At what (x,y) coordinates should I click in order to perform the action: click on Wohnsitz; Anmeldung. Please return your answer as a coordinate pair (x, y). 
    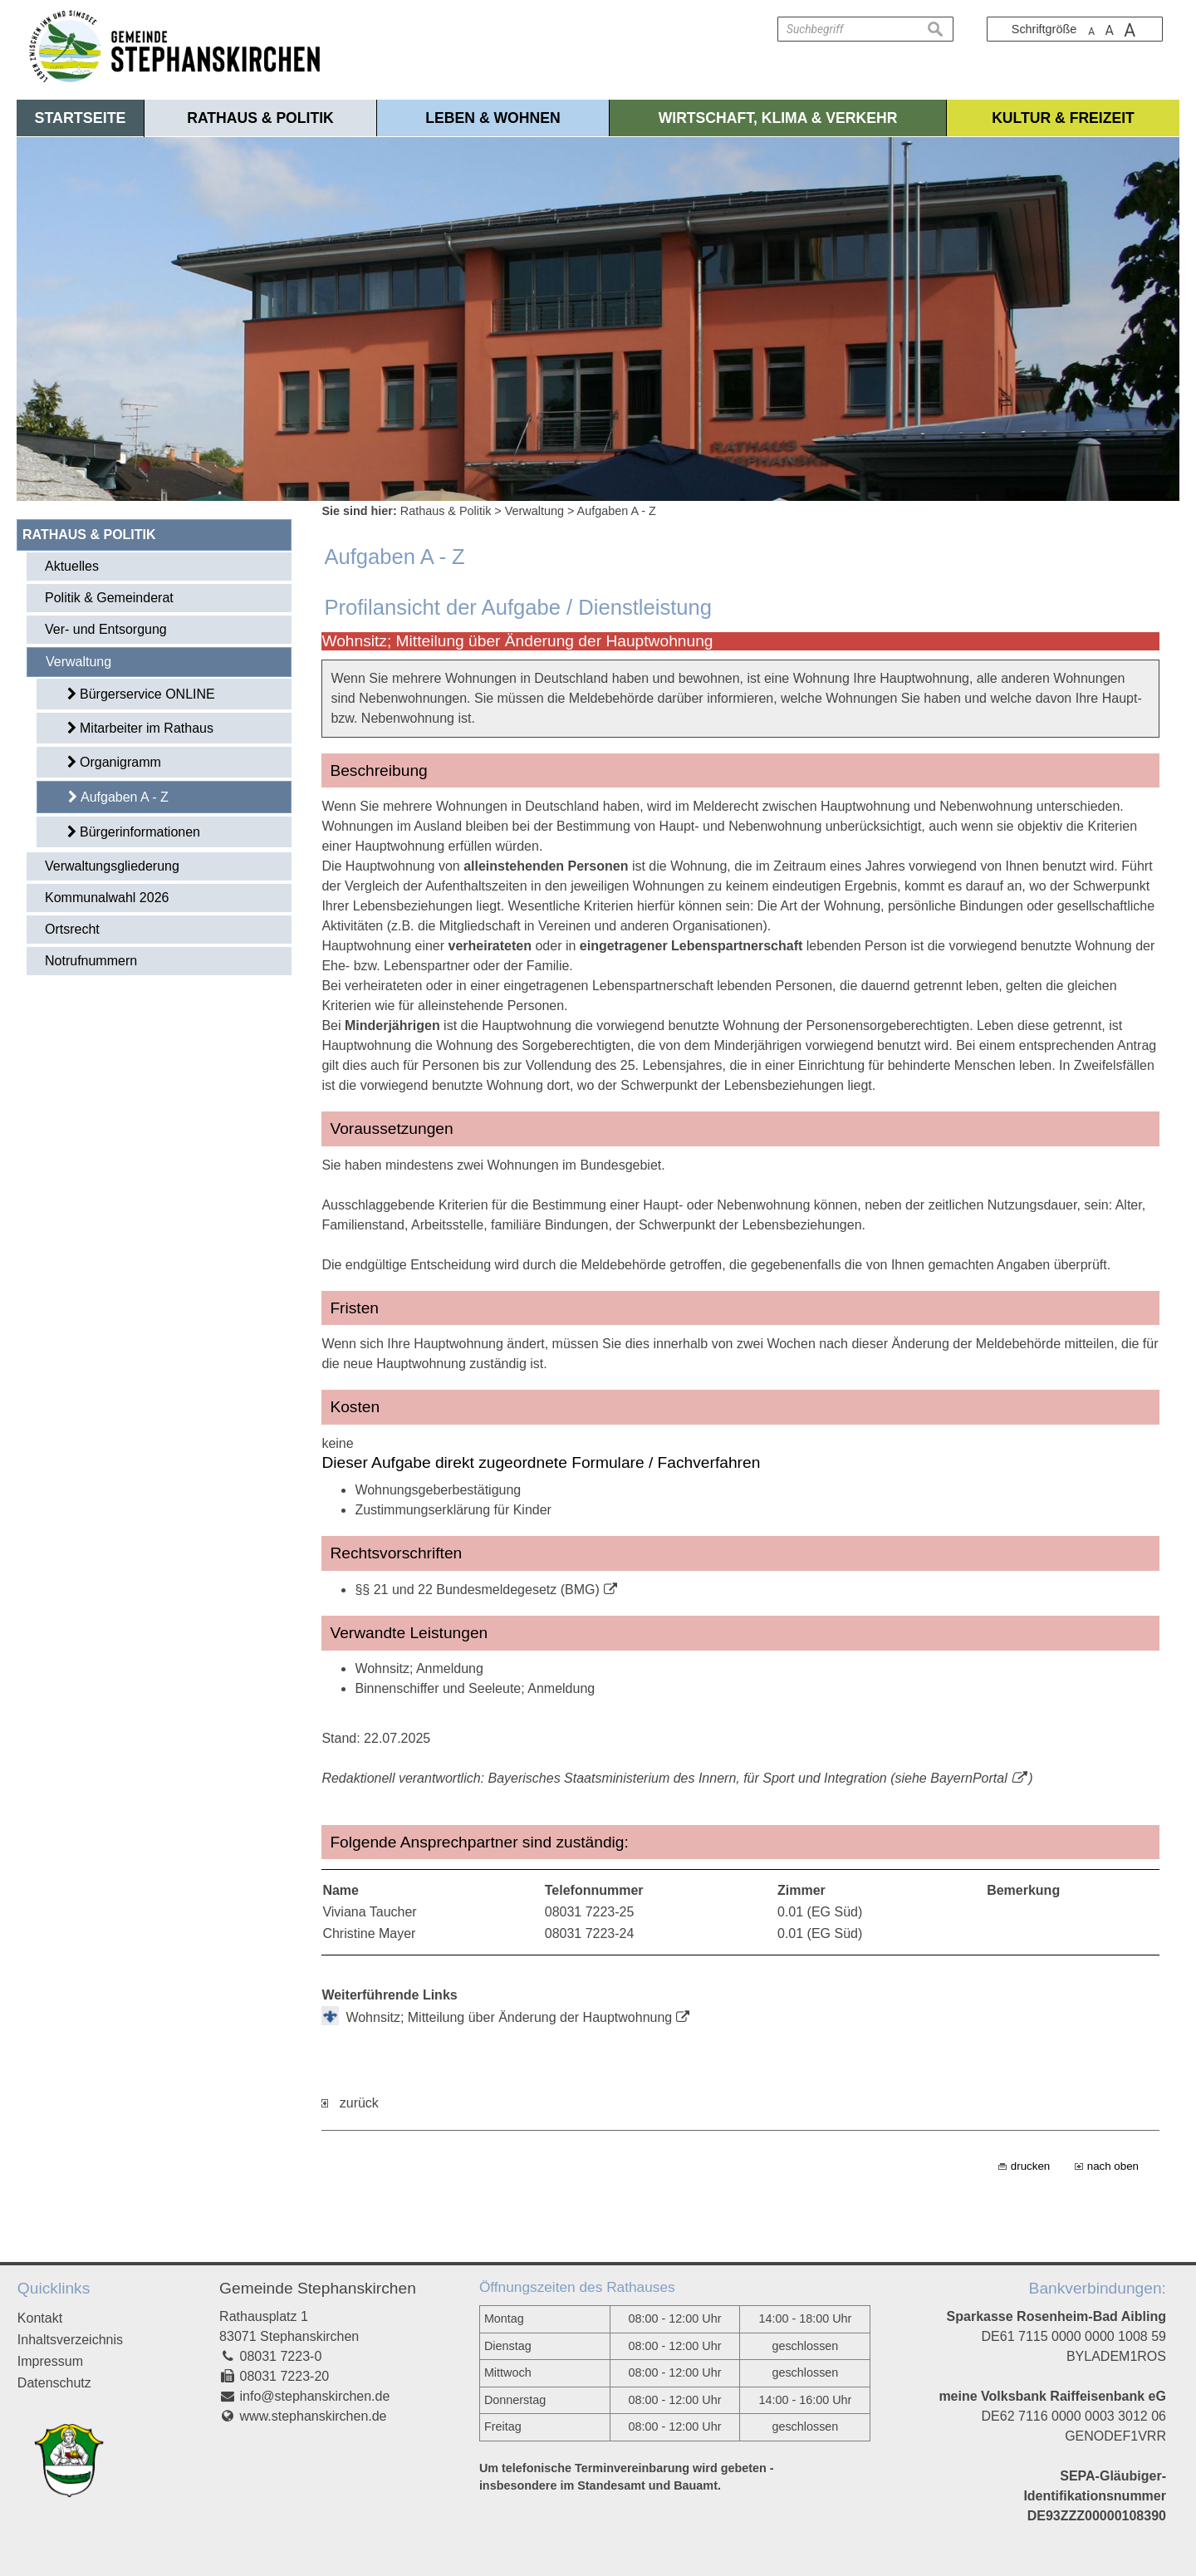
    Looking at the image, I should click on (419, 1668).